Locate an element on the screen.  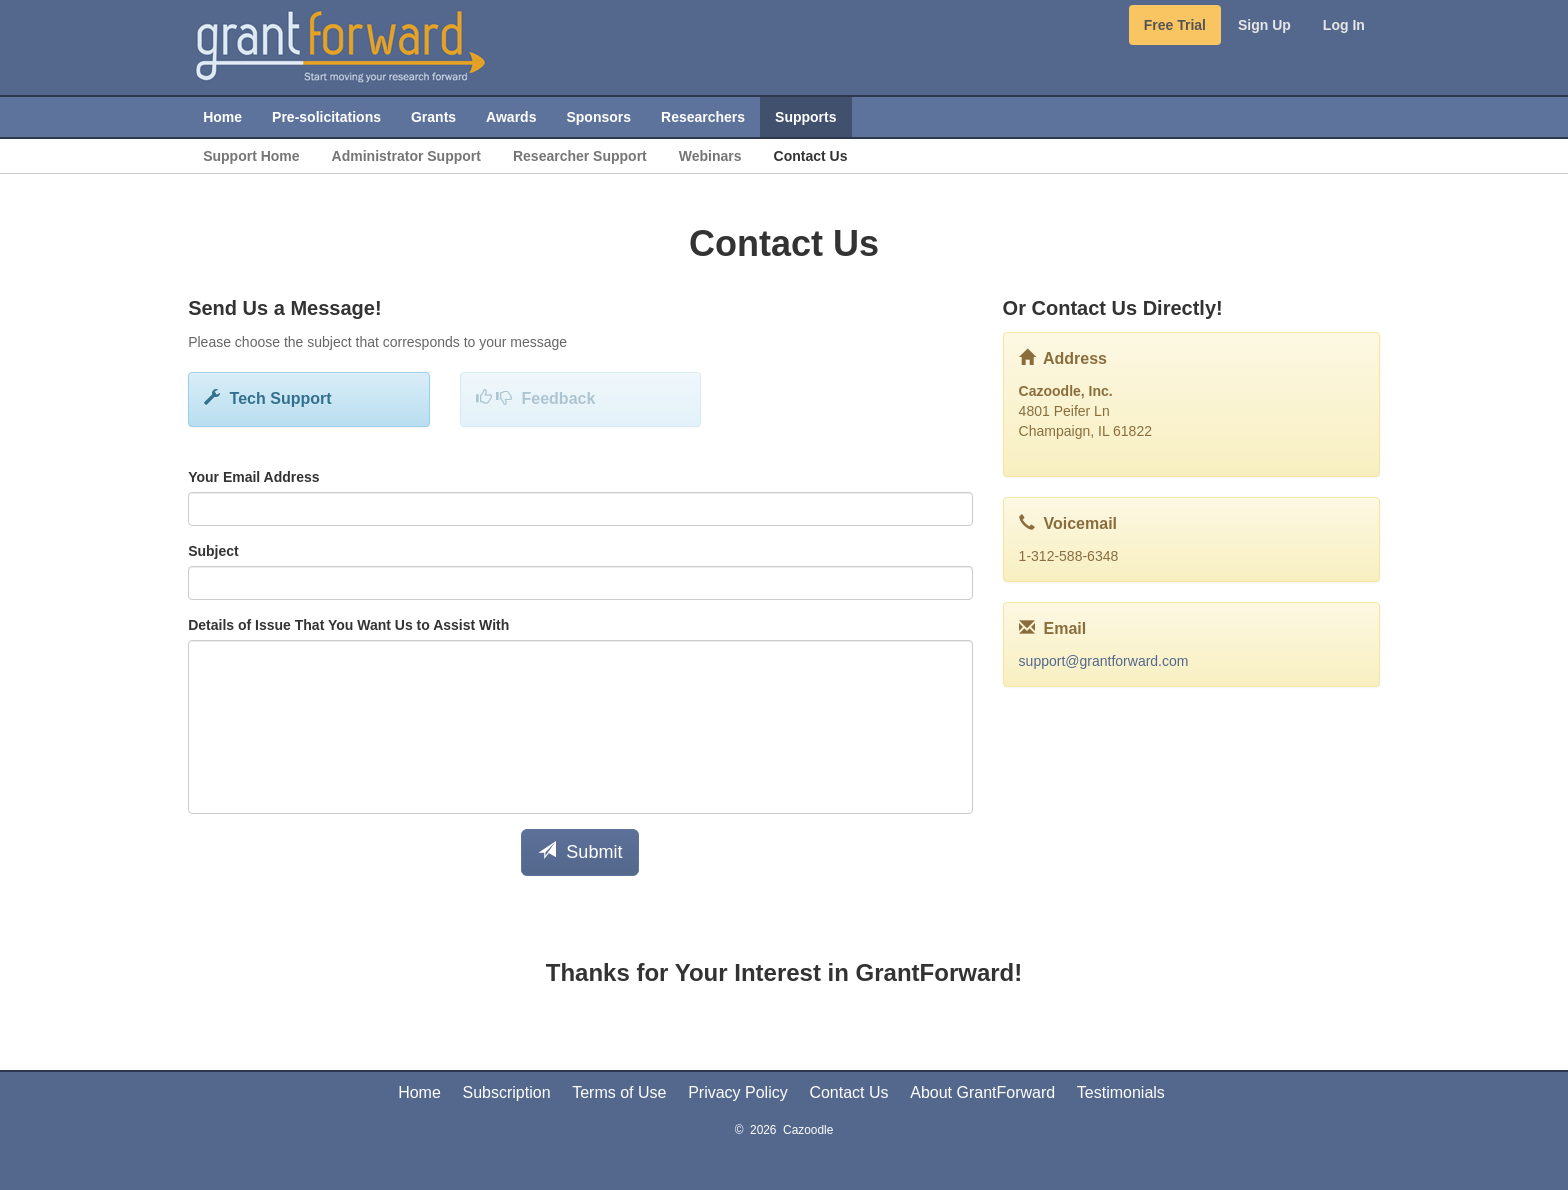
Researcher Support [menuitem] is located at coordinates (580, 156).